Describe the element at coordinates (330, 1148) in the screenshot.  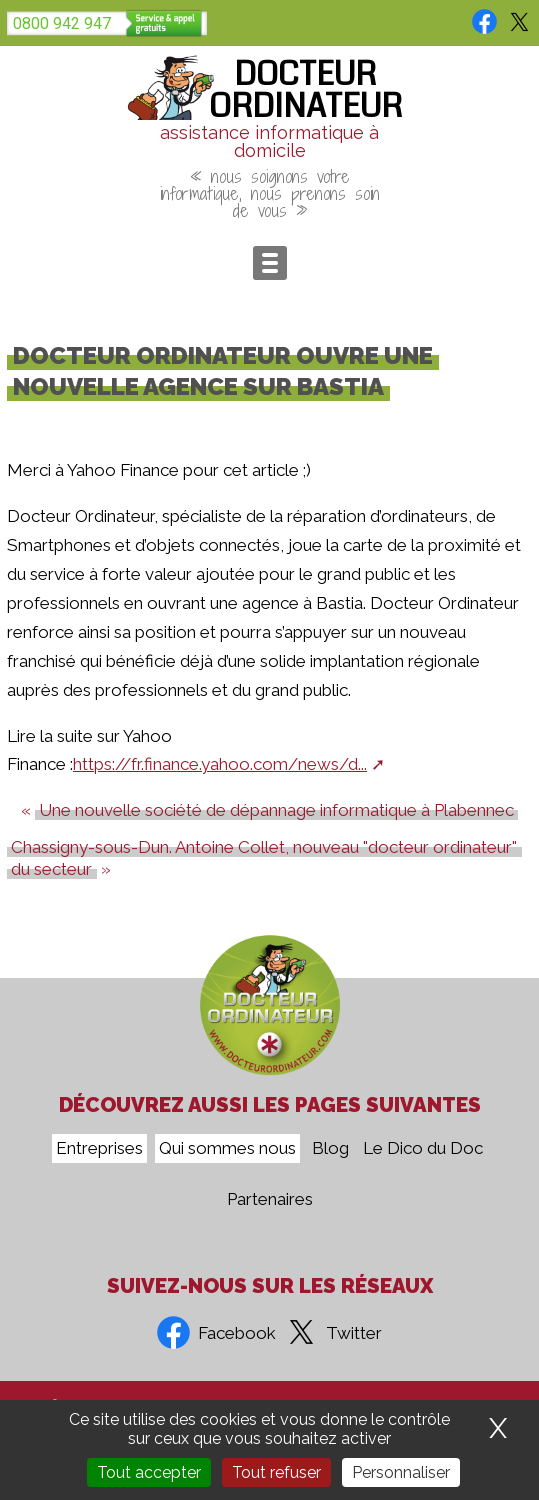
I see `Blog` at that location.